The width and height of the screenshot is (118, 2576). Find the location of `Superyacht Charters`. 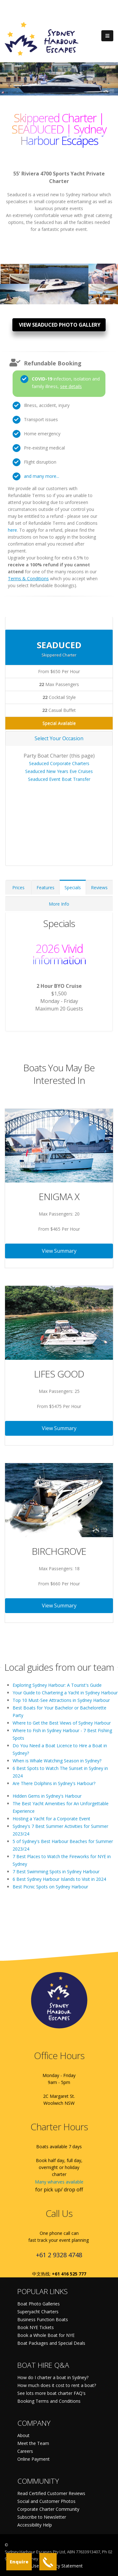

Superyacht Charters is located at coordinates (38, 2312).